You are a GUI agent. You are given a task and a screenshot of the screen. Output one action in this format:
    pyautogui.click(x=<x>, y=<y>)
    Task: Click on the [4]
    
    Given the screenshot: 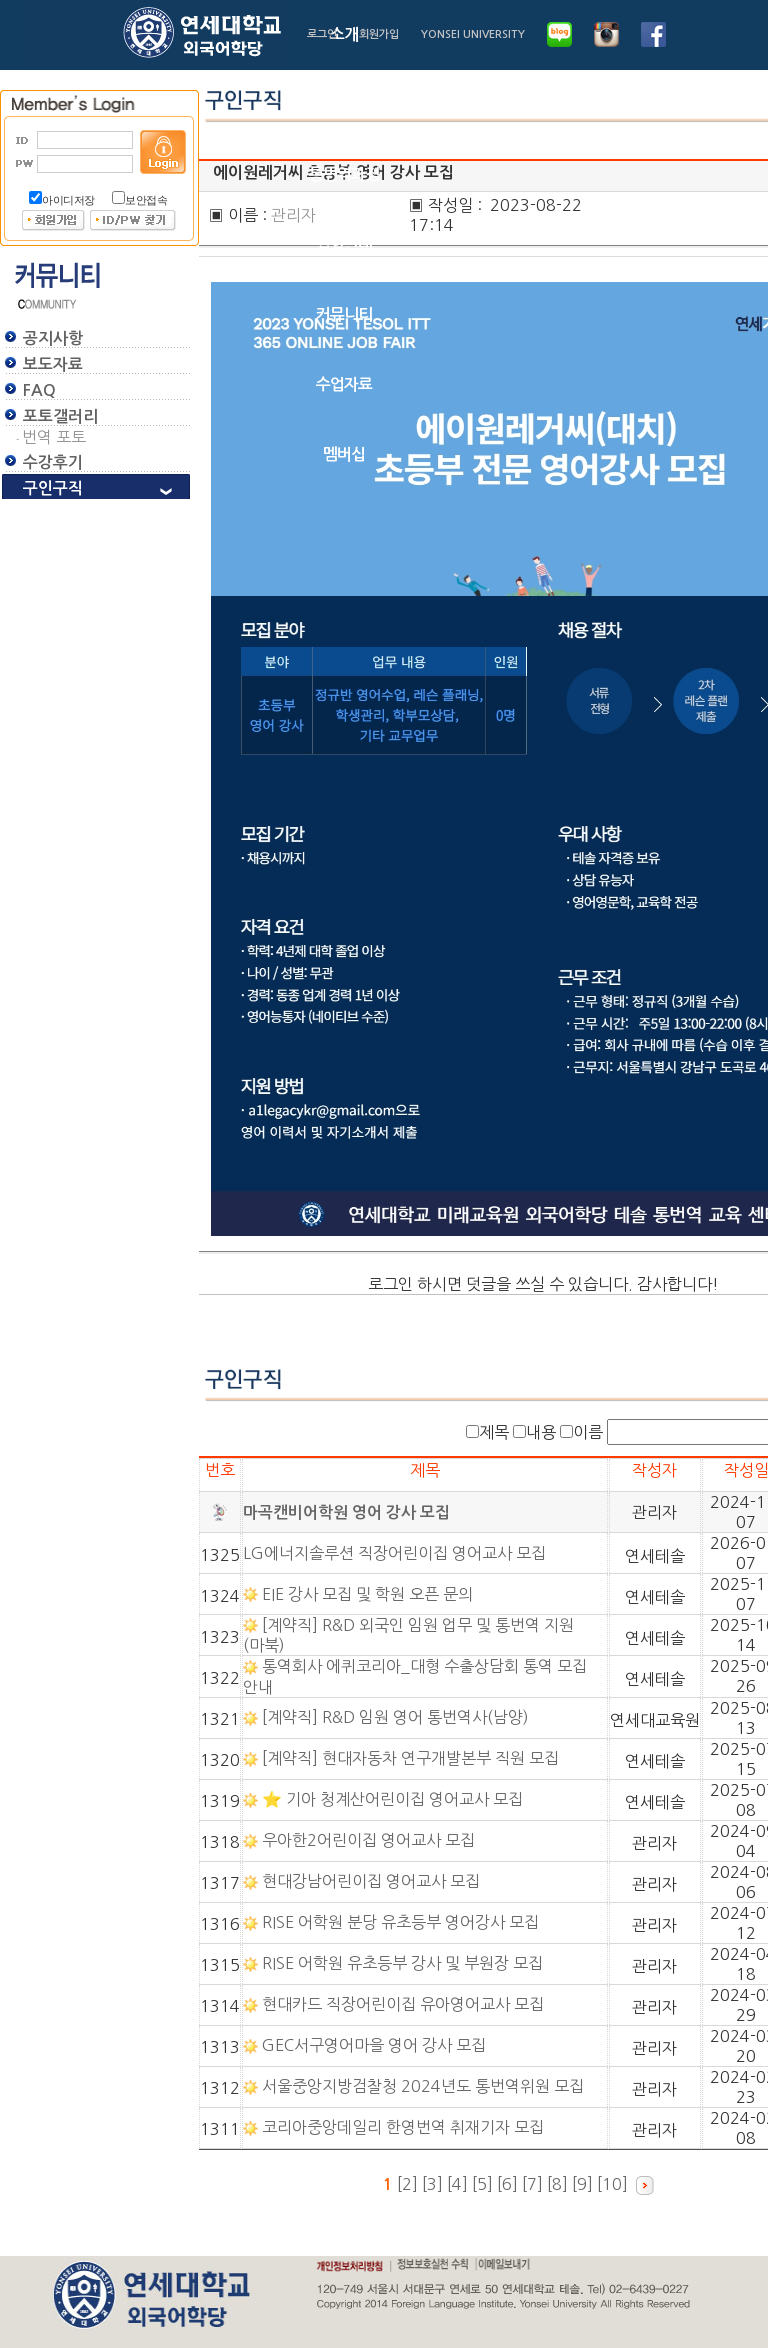 What is the action you would take?
    pyautogui.click(x=459, y=2184)
    